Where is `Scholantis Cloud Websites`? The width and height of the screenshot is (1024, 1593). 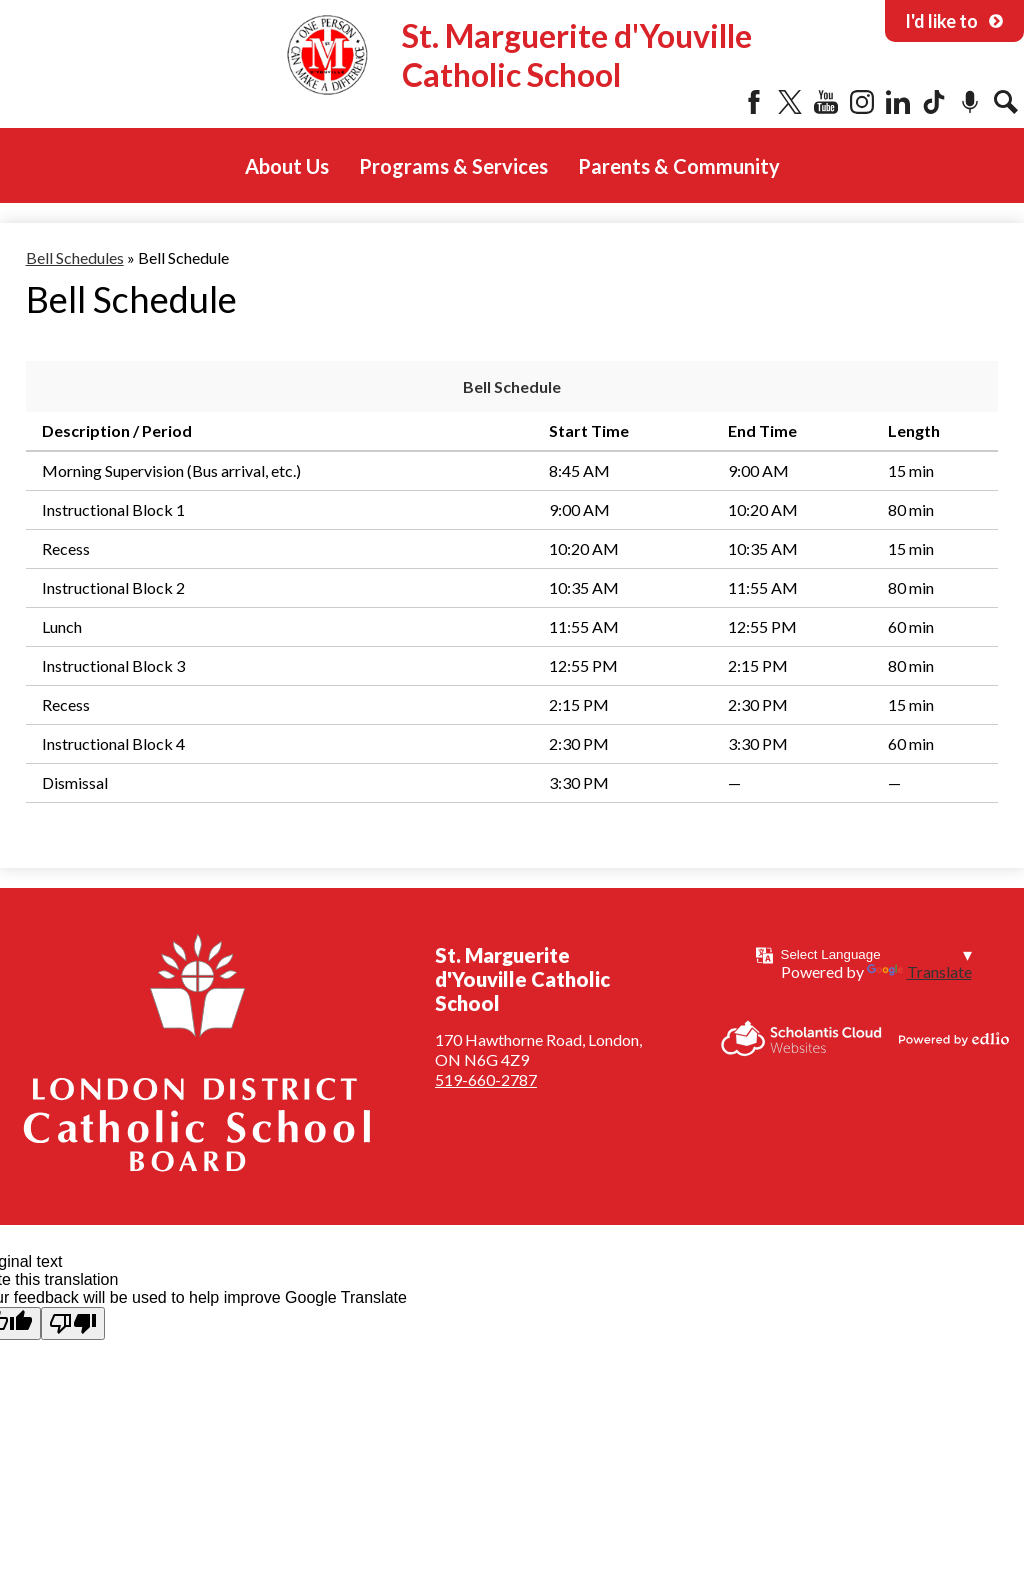 Scholantis Cloud Websites is located at coordinates (801, 1038).